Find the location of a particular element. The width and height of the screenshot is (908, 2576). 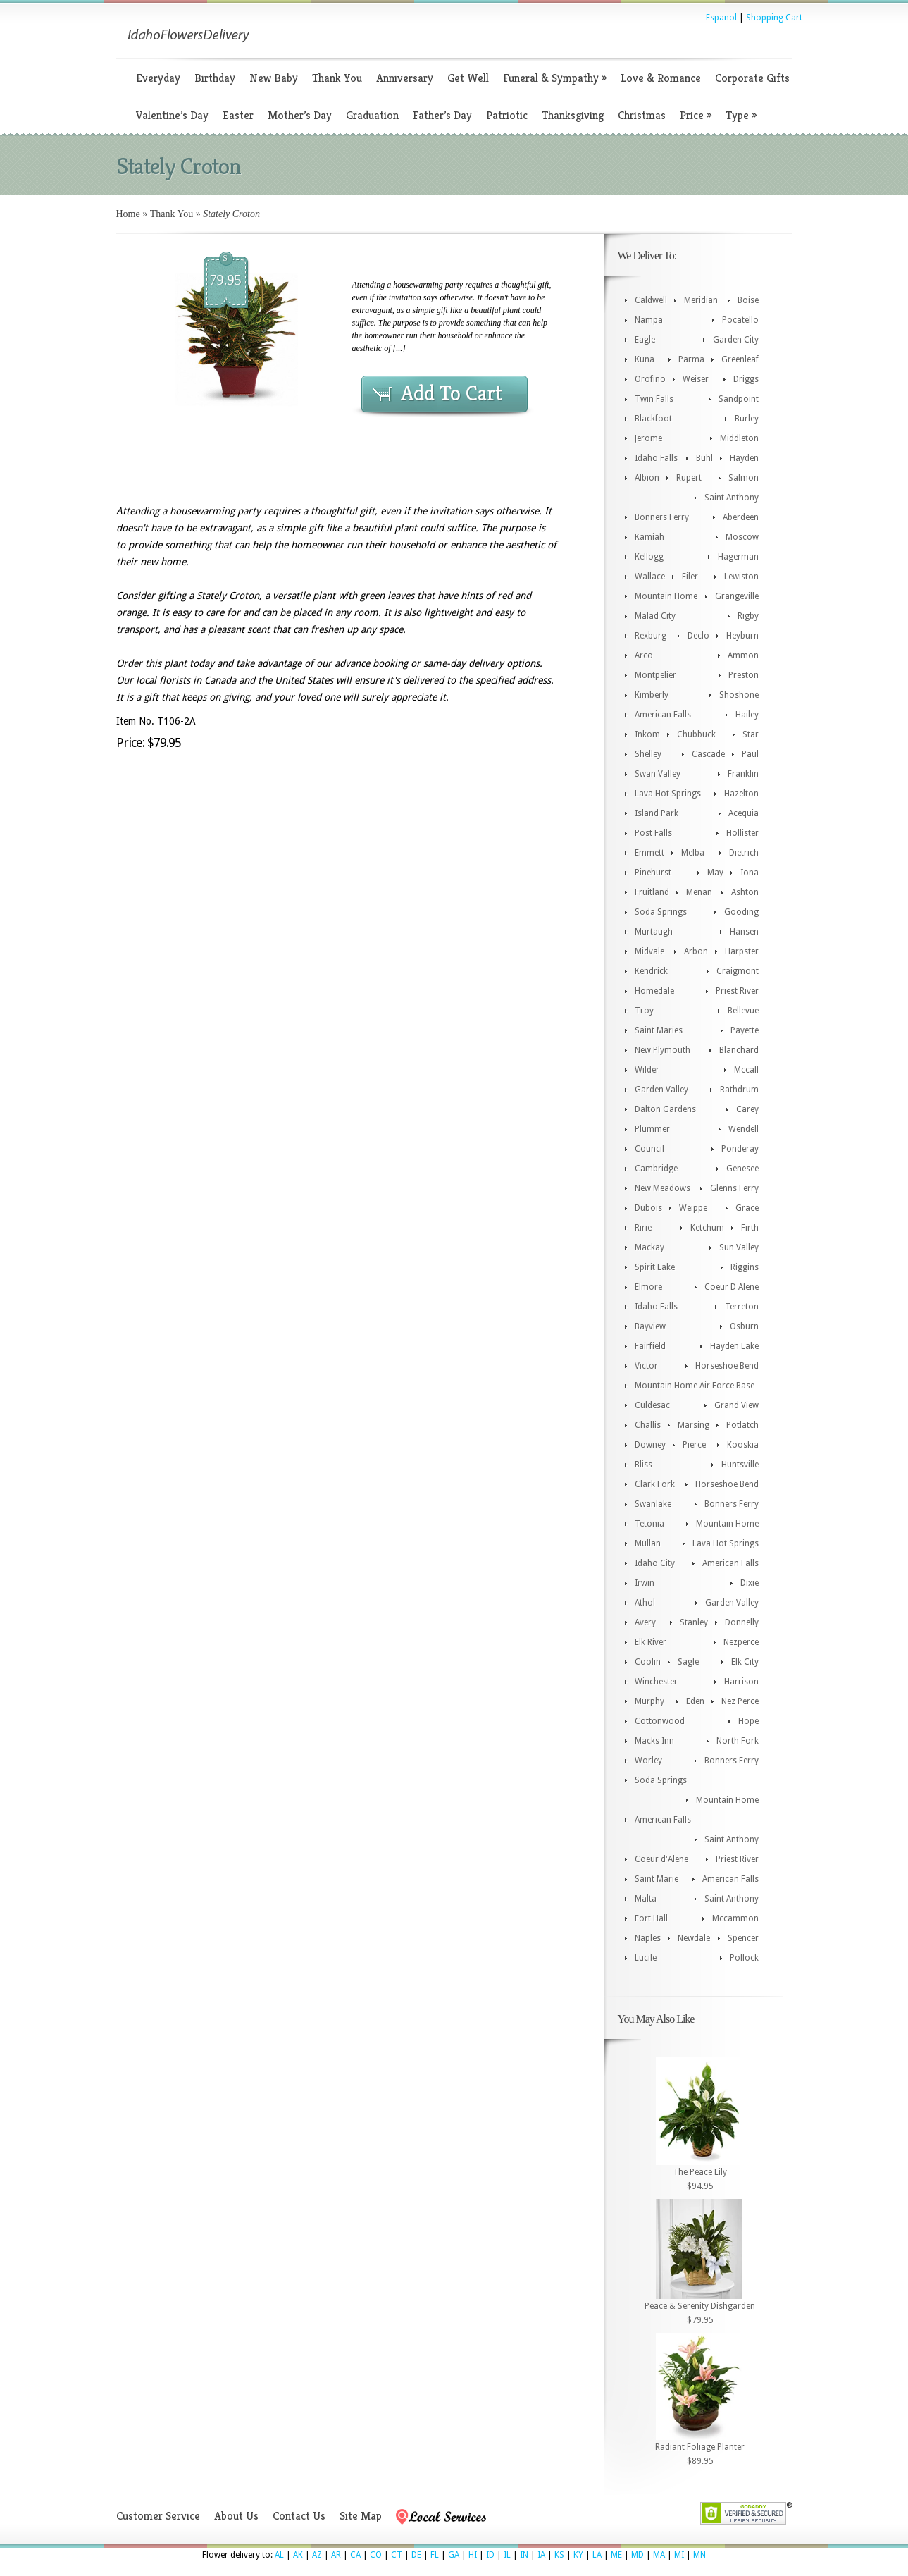

ID is located at coordinates (490, 2555).